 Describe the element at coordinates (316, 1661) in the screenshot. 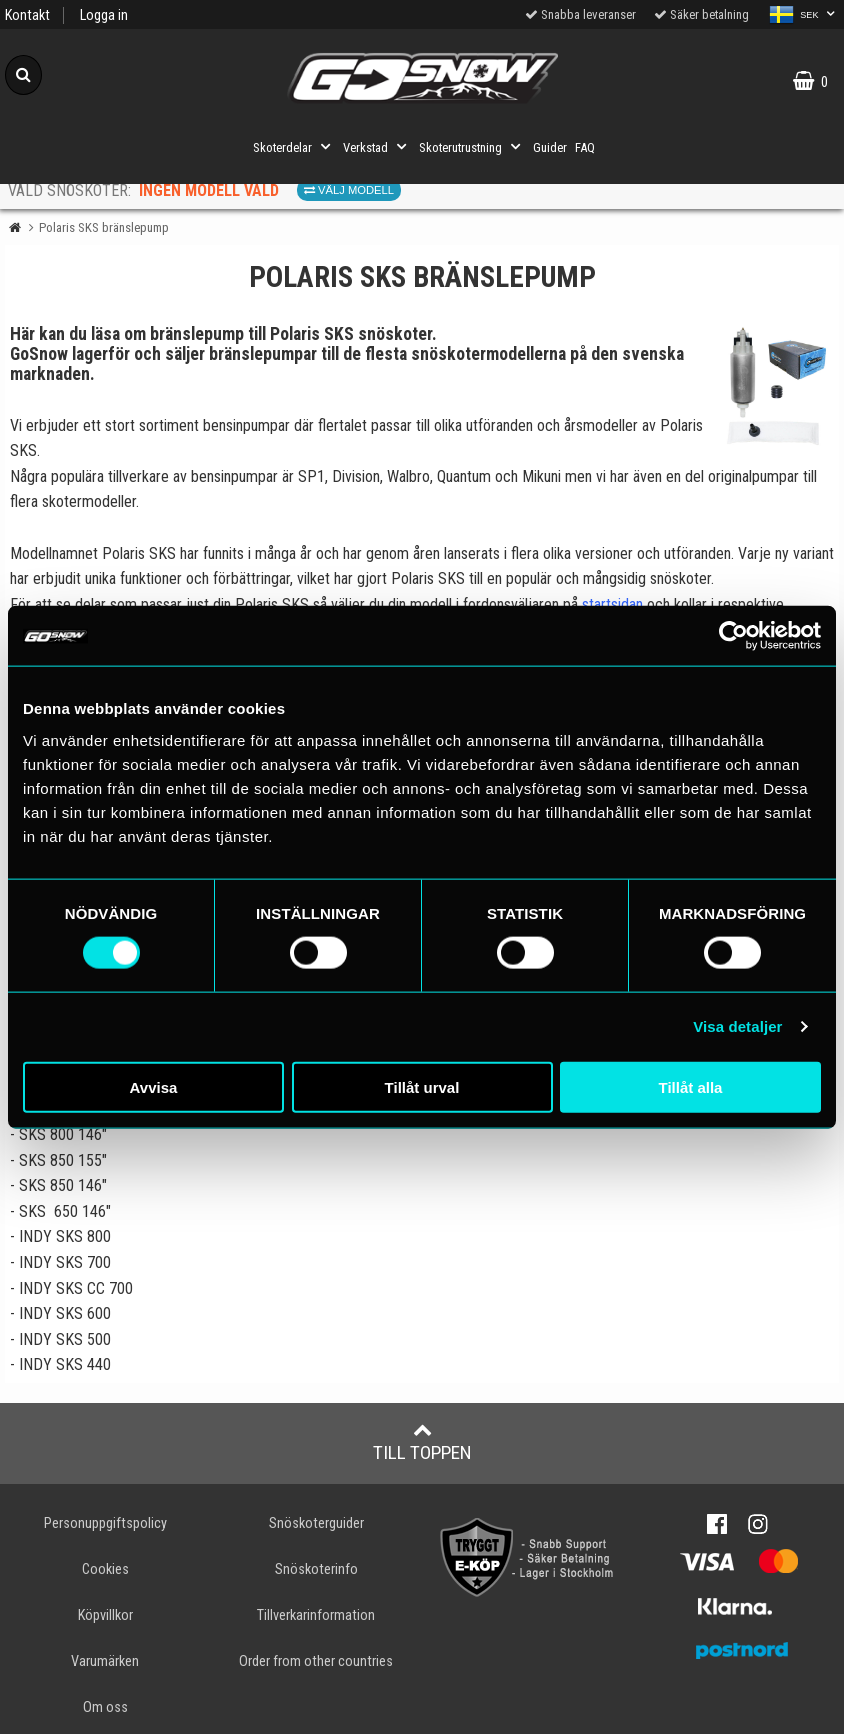

I see `Order from other countries` at that location.